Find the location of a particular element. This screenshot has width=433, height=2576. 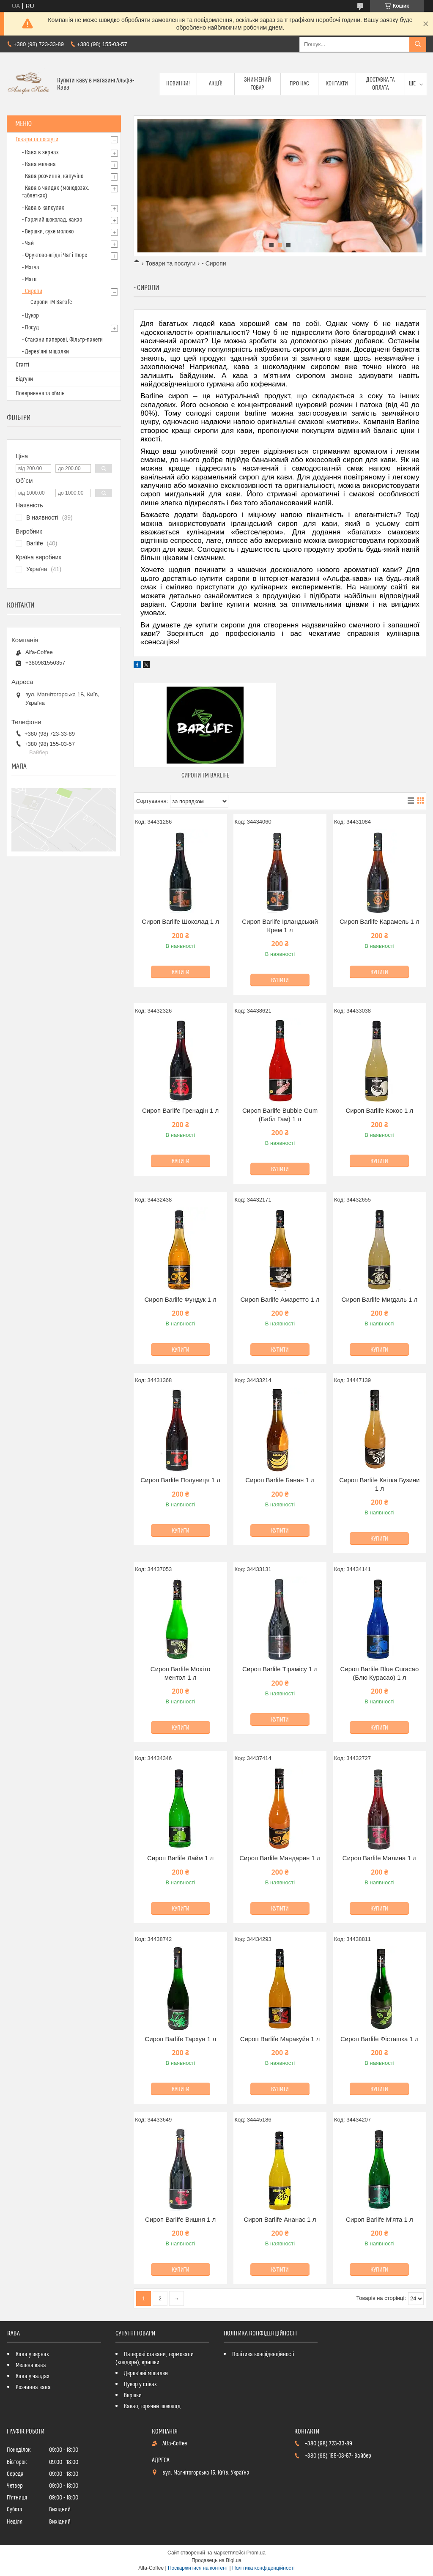

Розчинна кава is located at coordinates (33, 2387).